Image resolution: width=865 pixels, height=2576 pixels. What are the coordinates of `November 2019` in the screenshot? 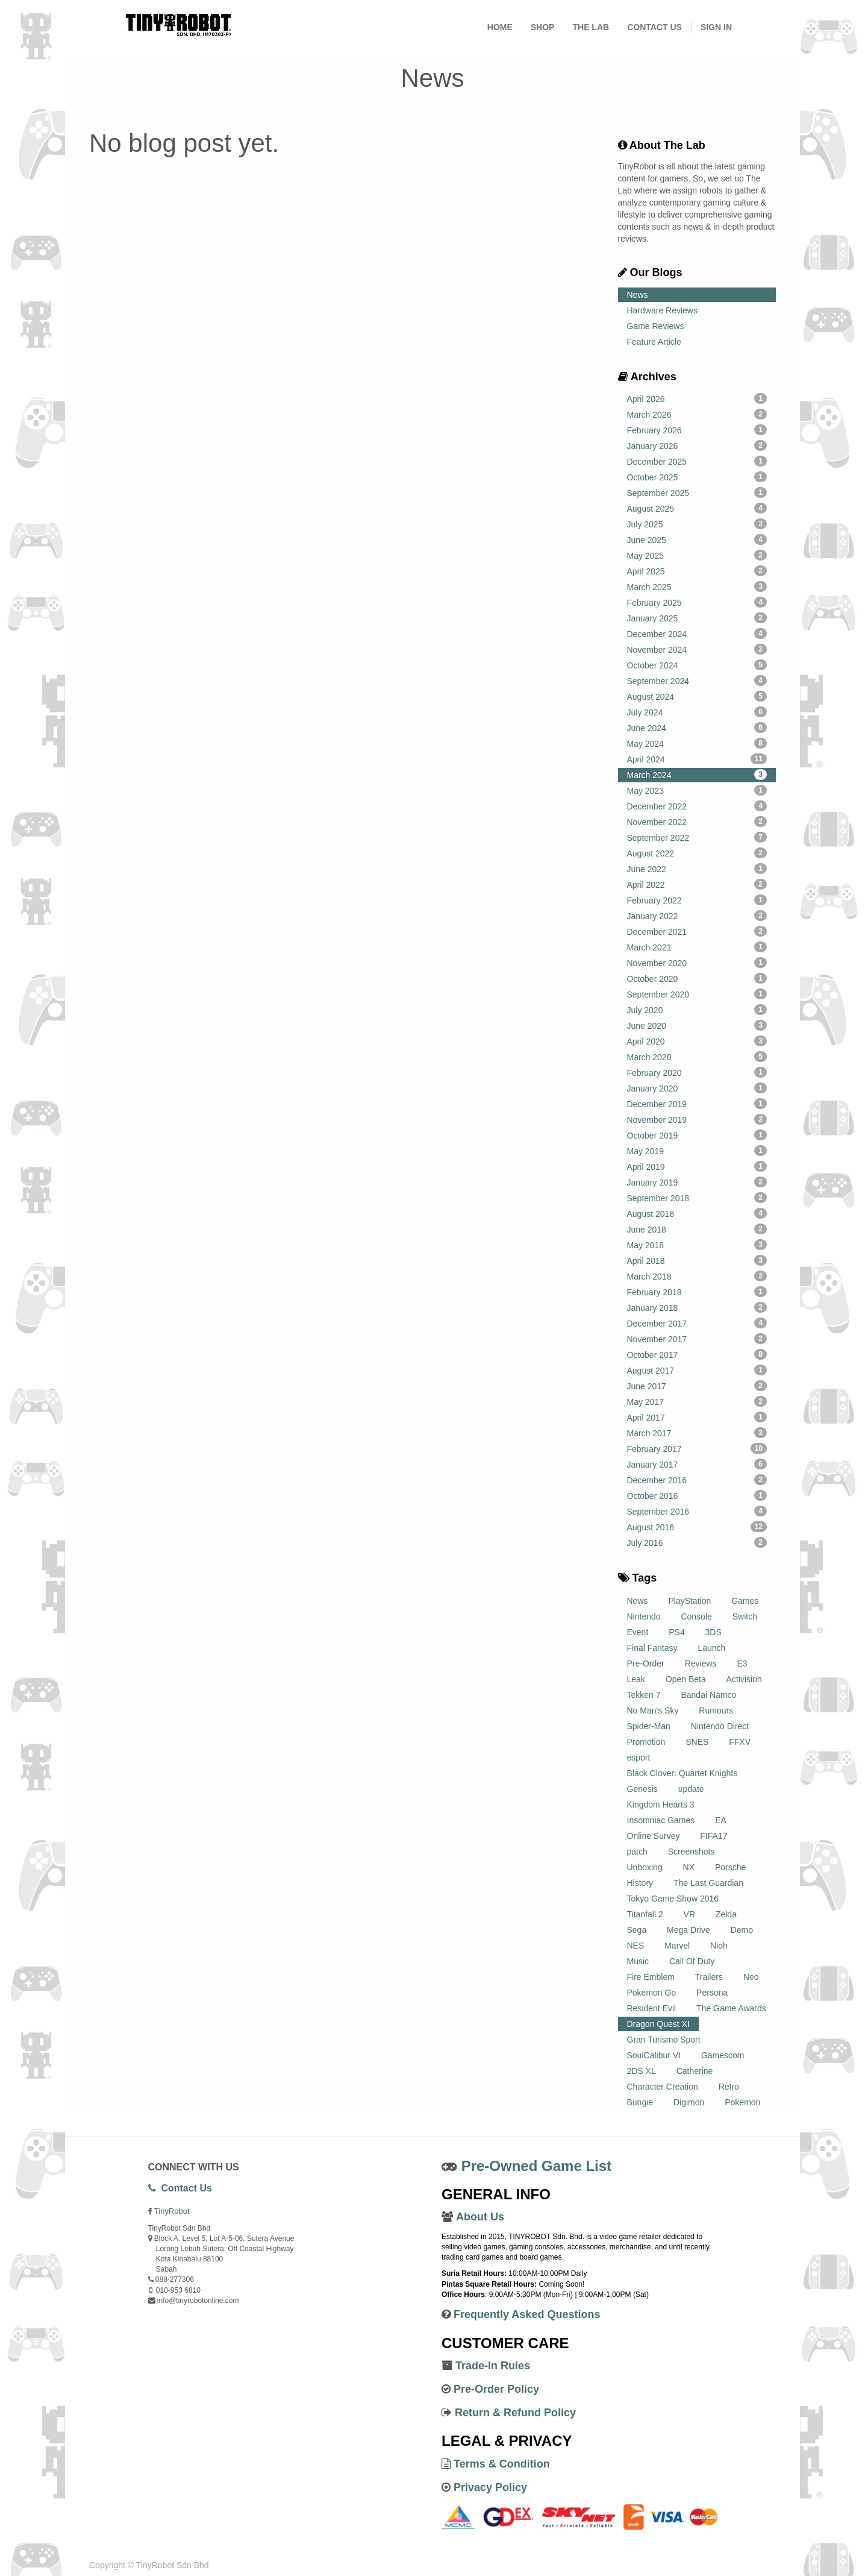 It's located at (697, 1119).